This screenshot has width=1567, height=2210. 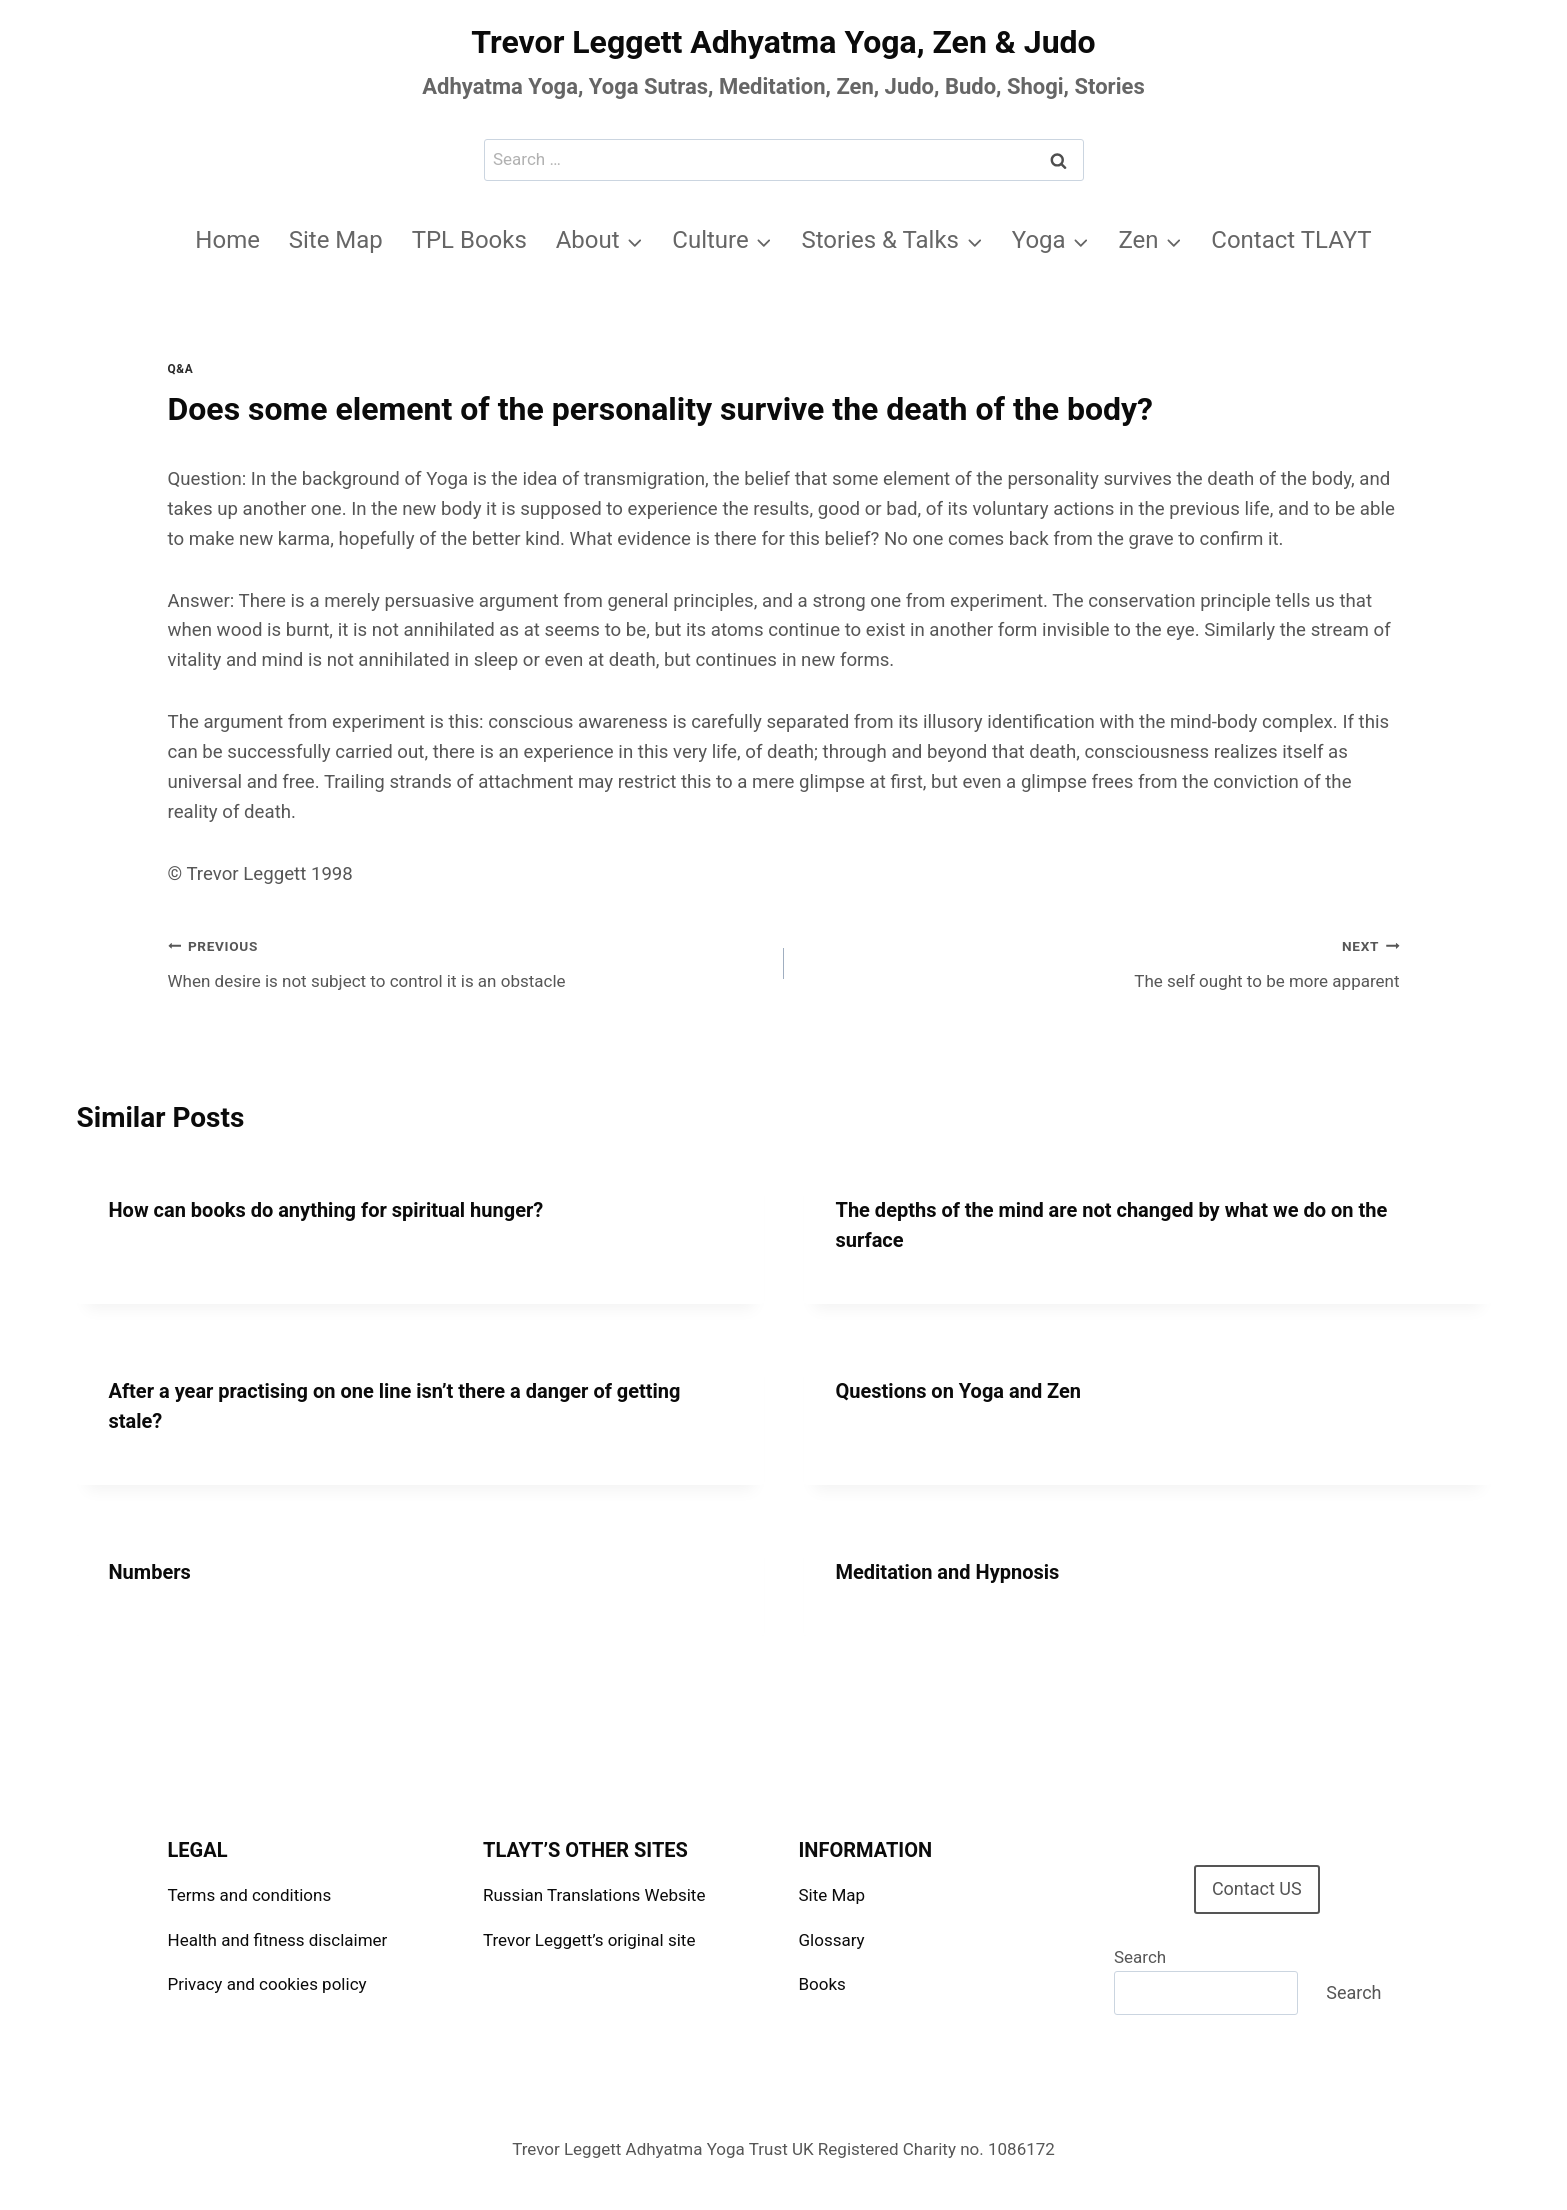 I want to click on When desire is not subject to control it is an obstacle, so click(x=467, y=961).